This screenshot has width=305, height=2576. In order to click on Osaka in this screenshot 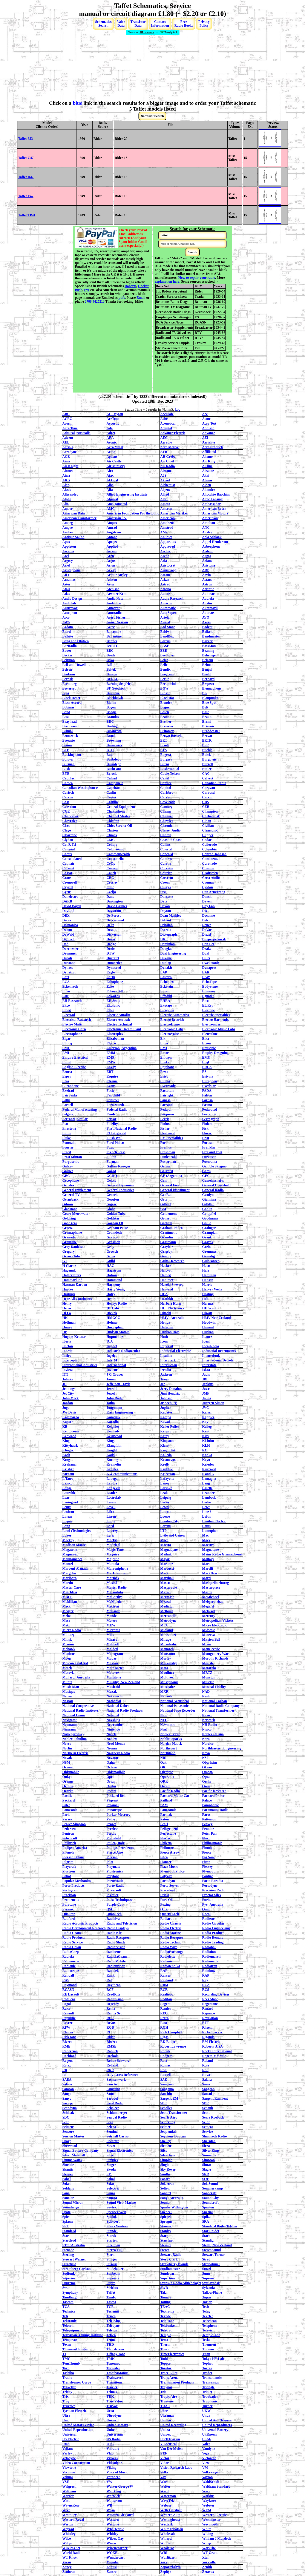, I will do `click(111, 1786)`.